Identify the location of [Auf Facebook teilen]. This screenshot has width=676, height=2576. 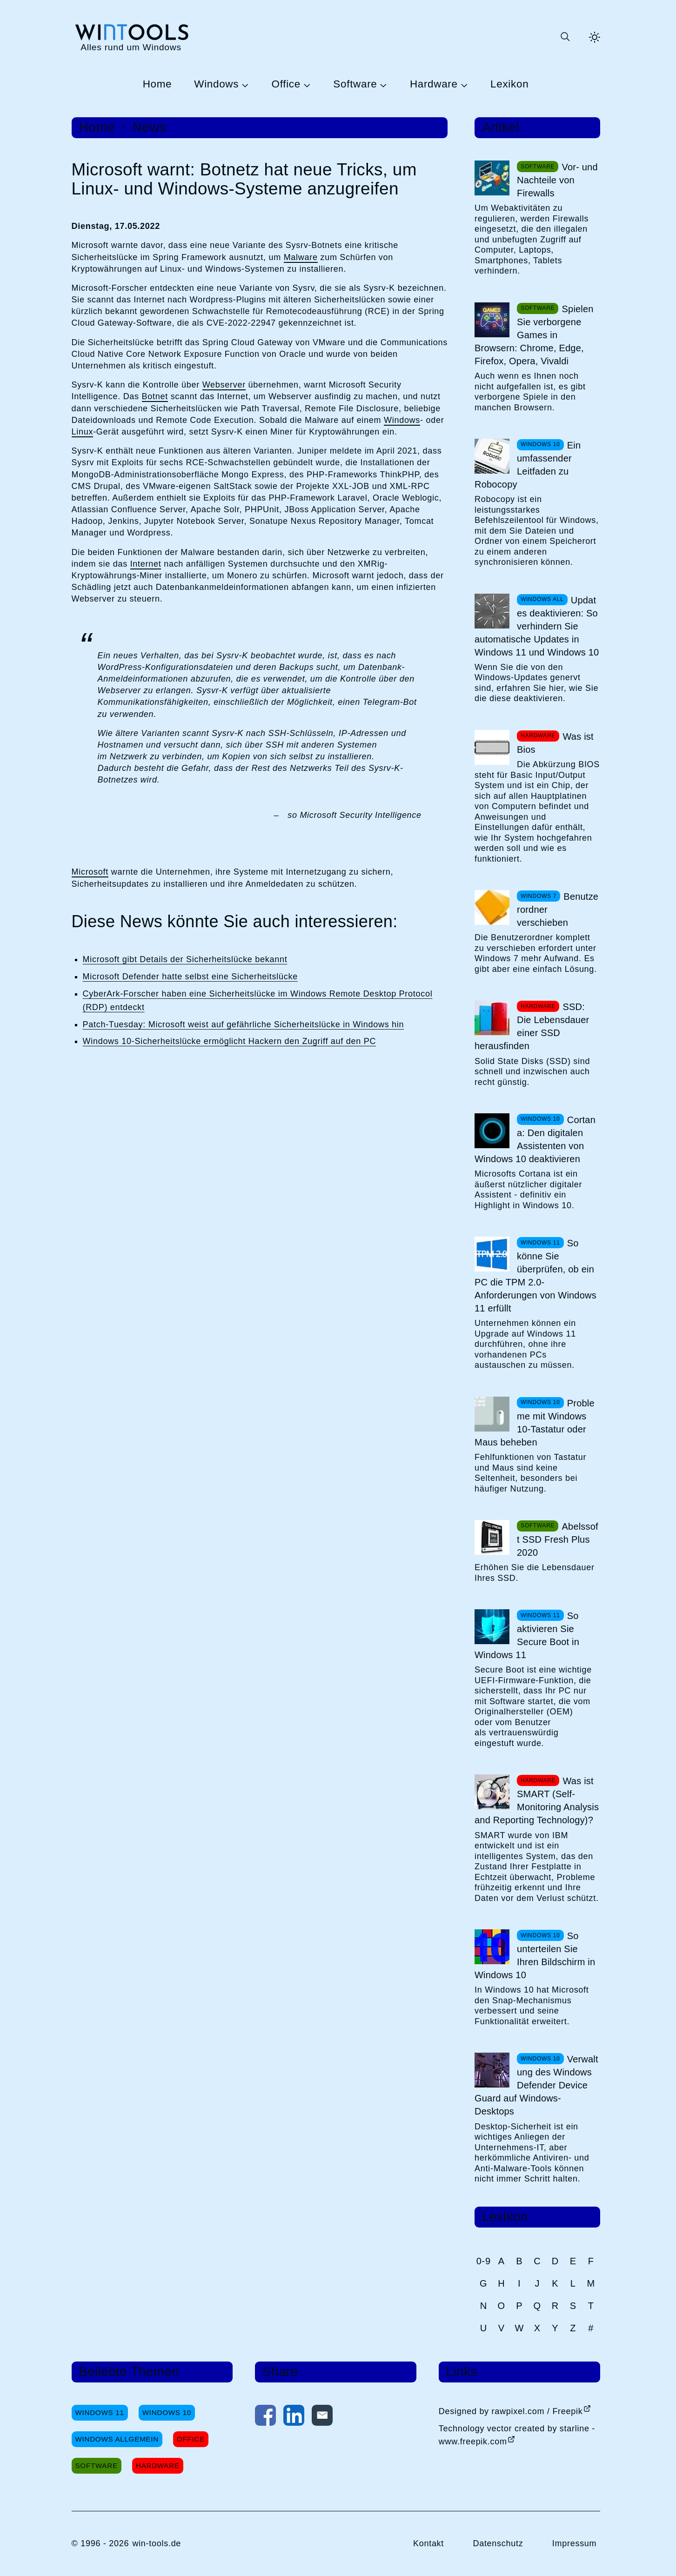
(265, 2417).